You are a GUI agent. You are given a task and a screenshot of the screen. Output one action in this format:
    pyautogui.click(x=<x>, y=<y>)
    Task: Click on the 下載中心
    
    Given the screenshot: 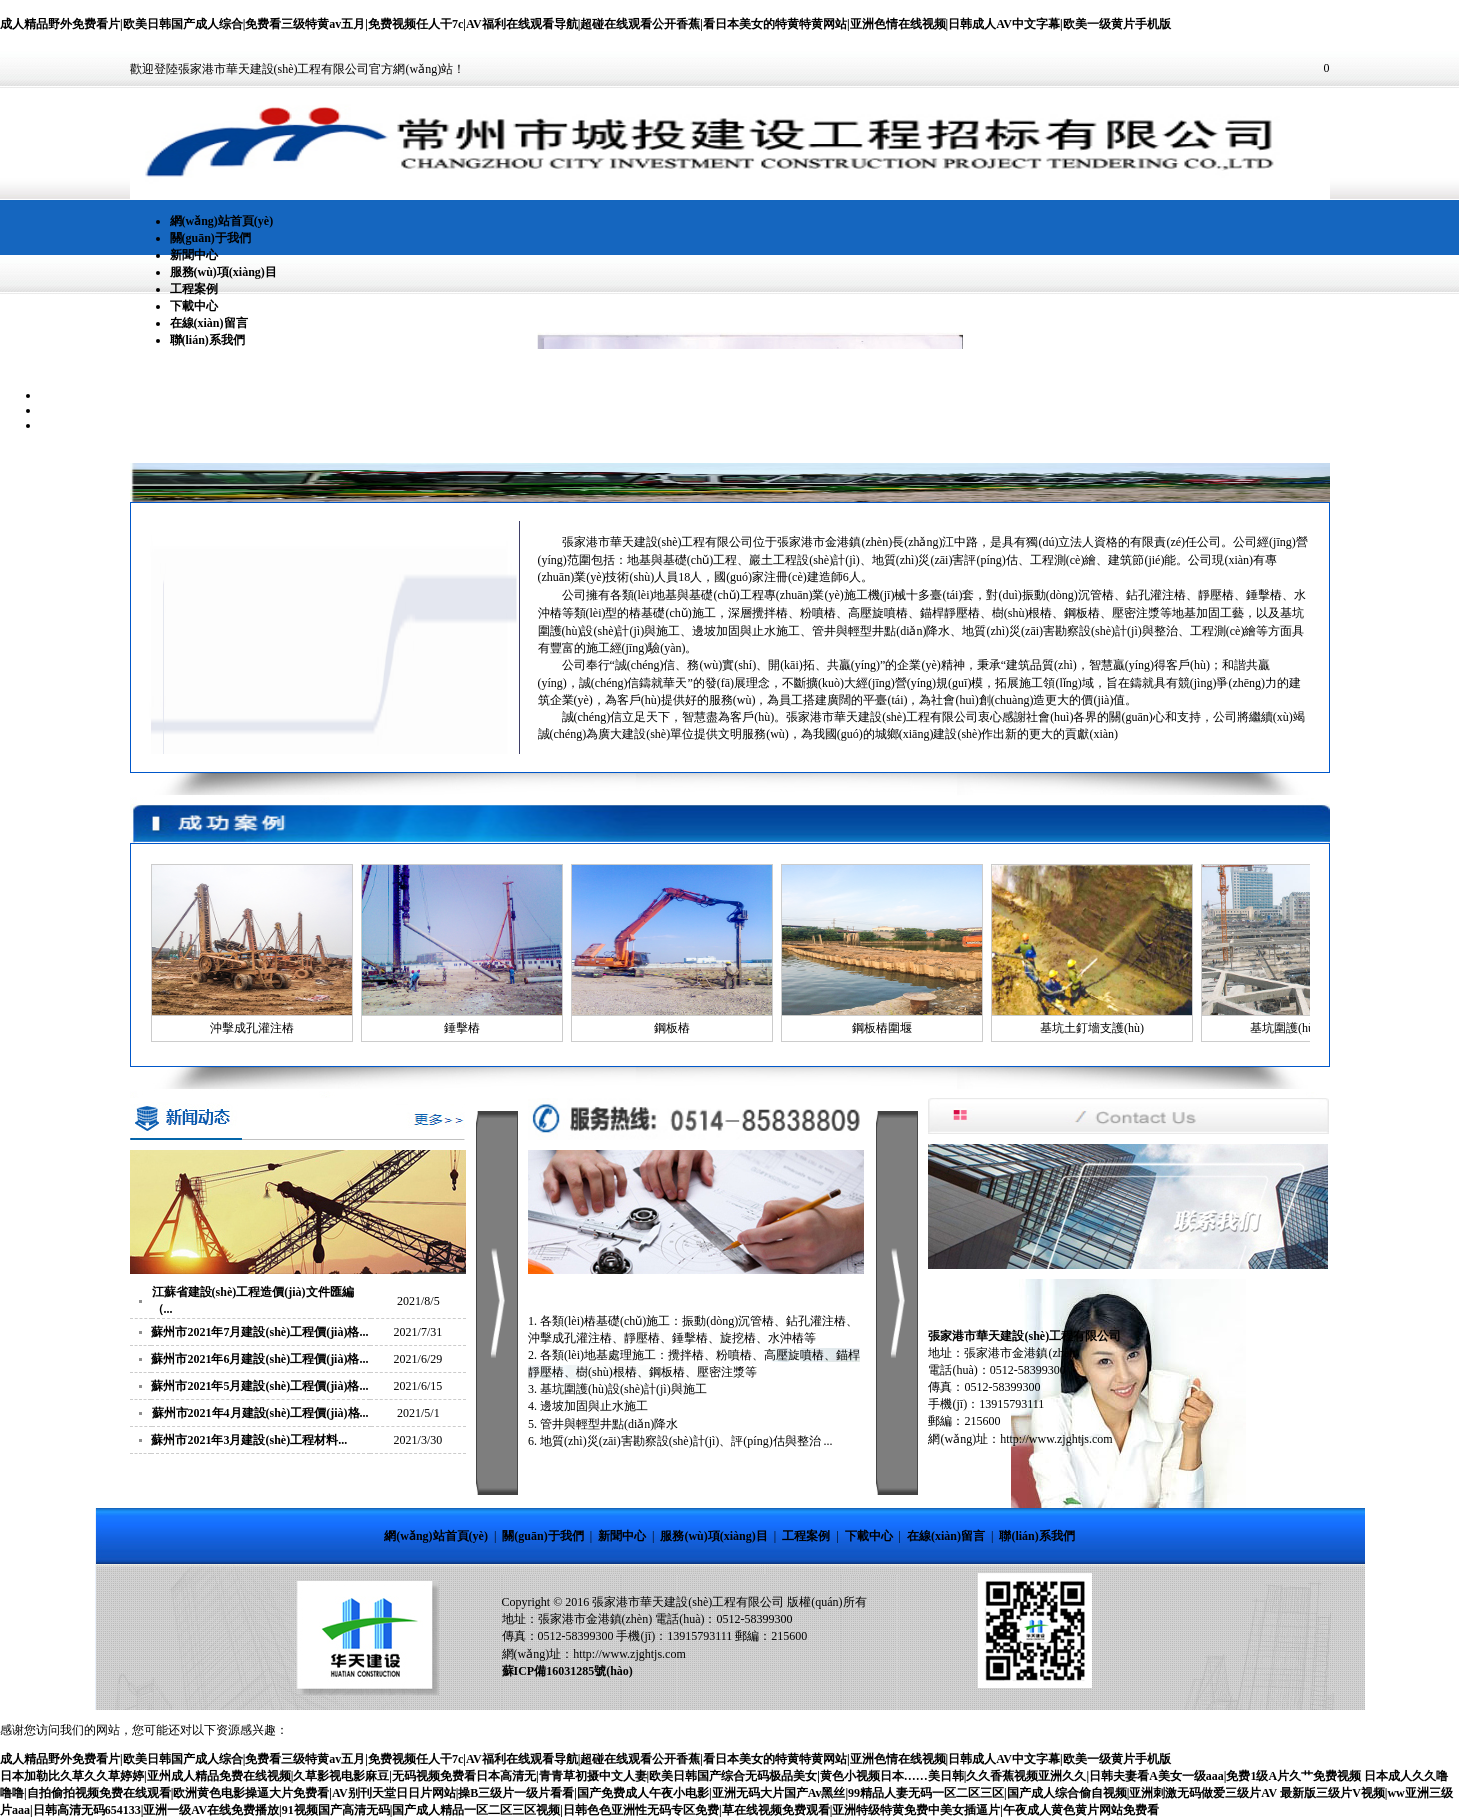 What is the action you would take?
    pyautogui.click(x=194, y=306)
    